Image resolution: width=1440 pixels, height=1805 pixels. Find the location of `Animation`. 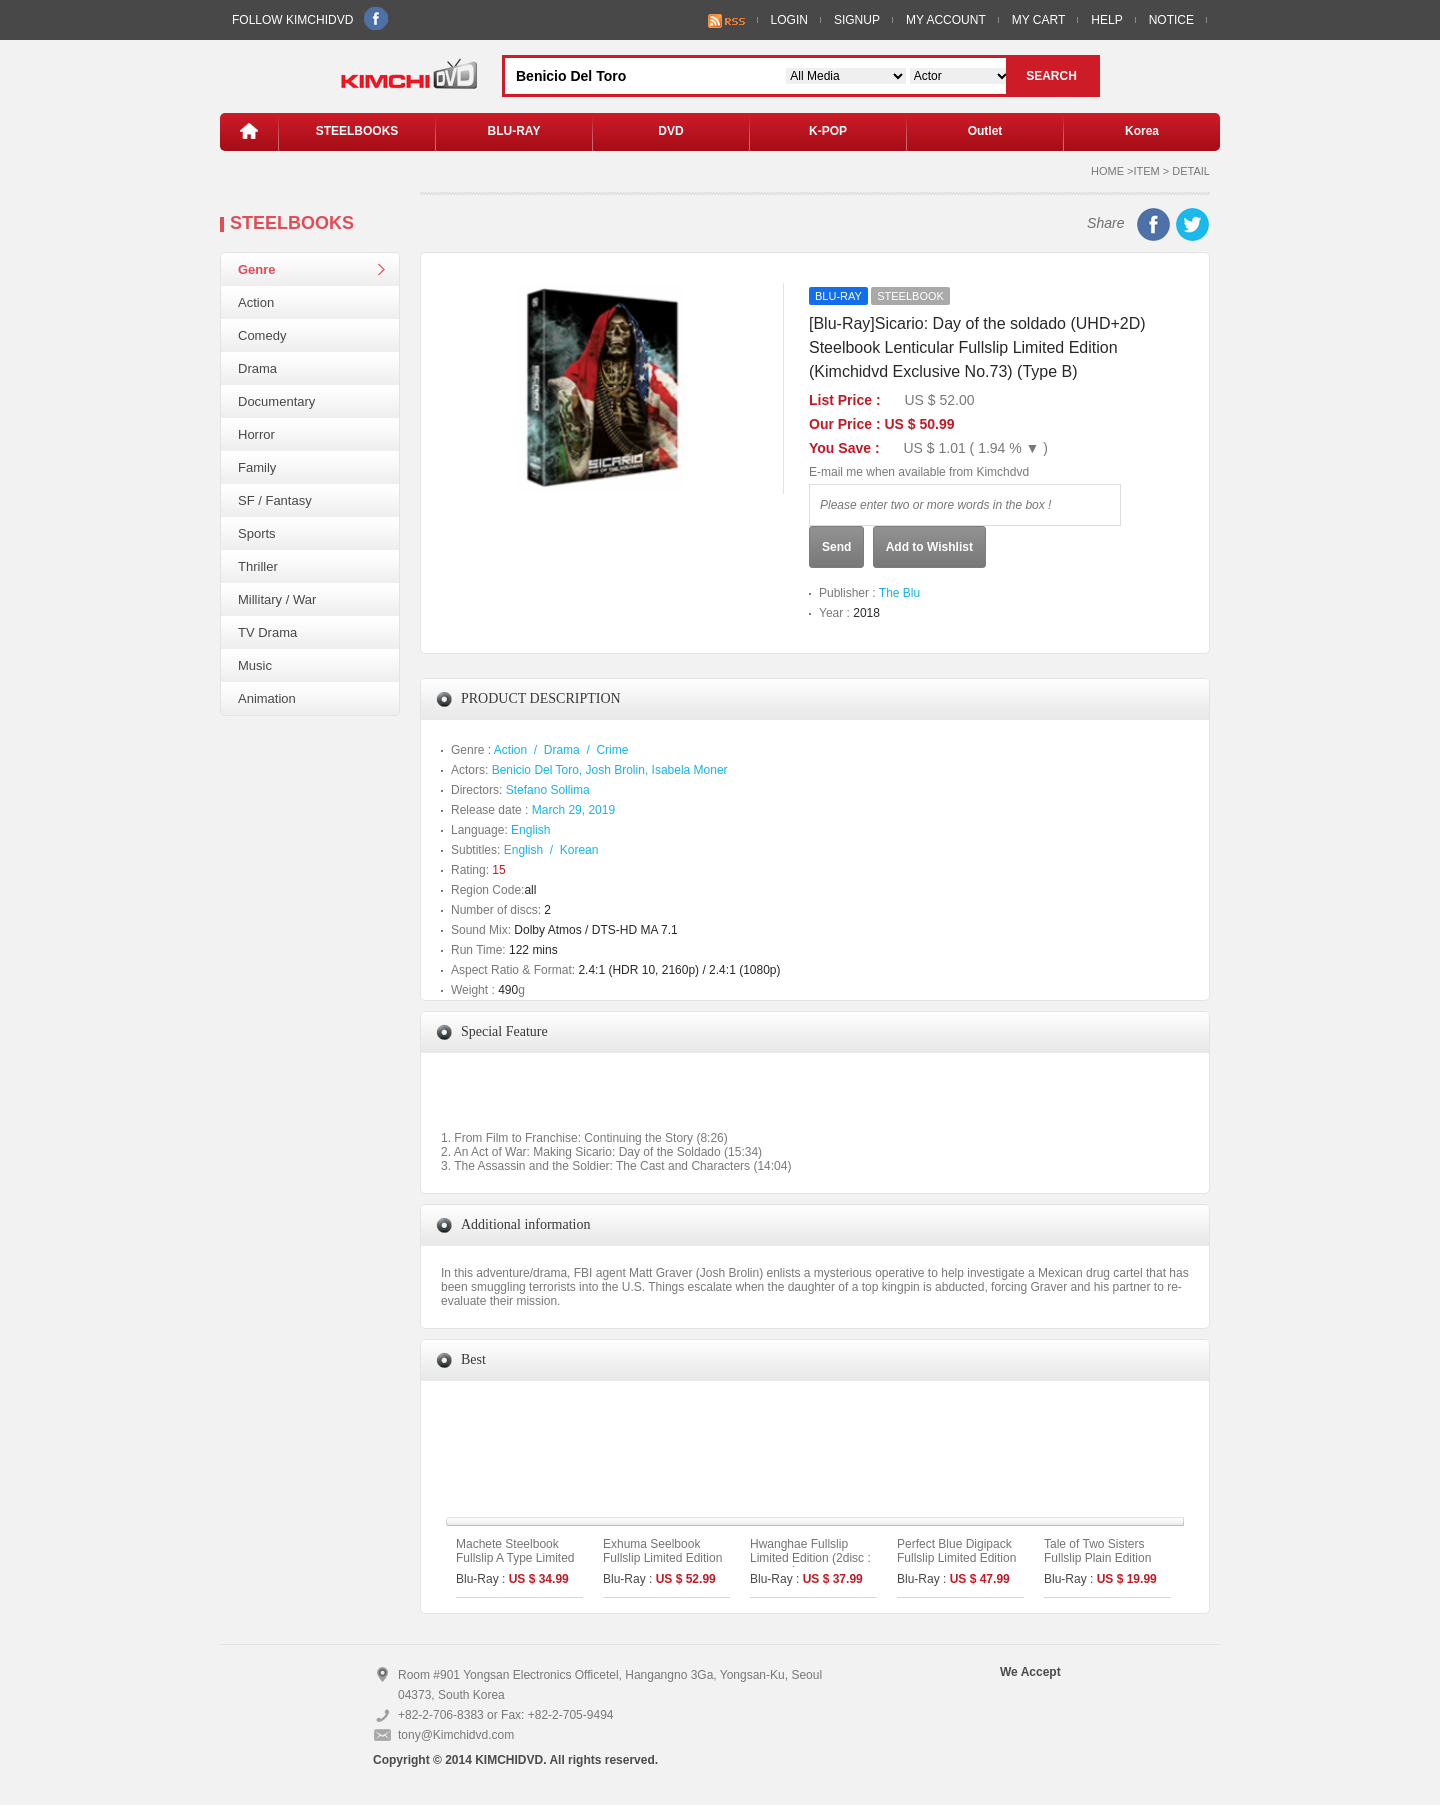

Animation is located at coordinates (267, 698).